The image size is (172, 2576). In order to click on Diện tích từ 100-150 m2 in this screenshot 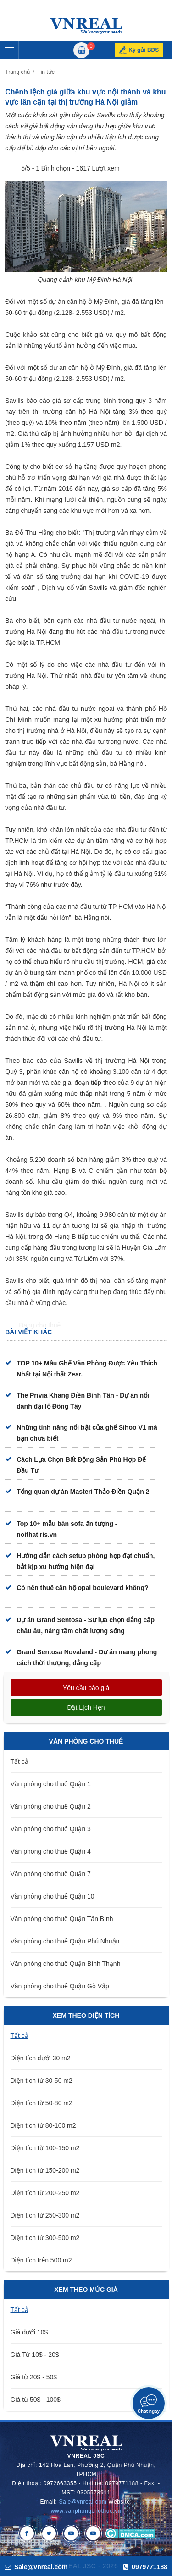, I will do `click(45, 2148)`.